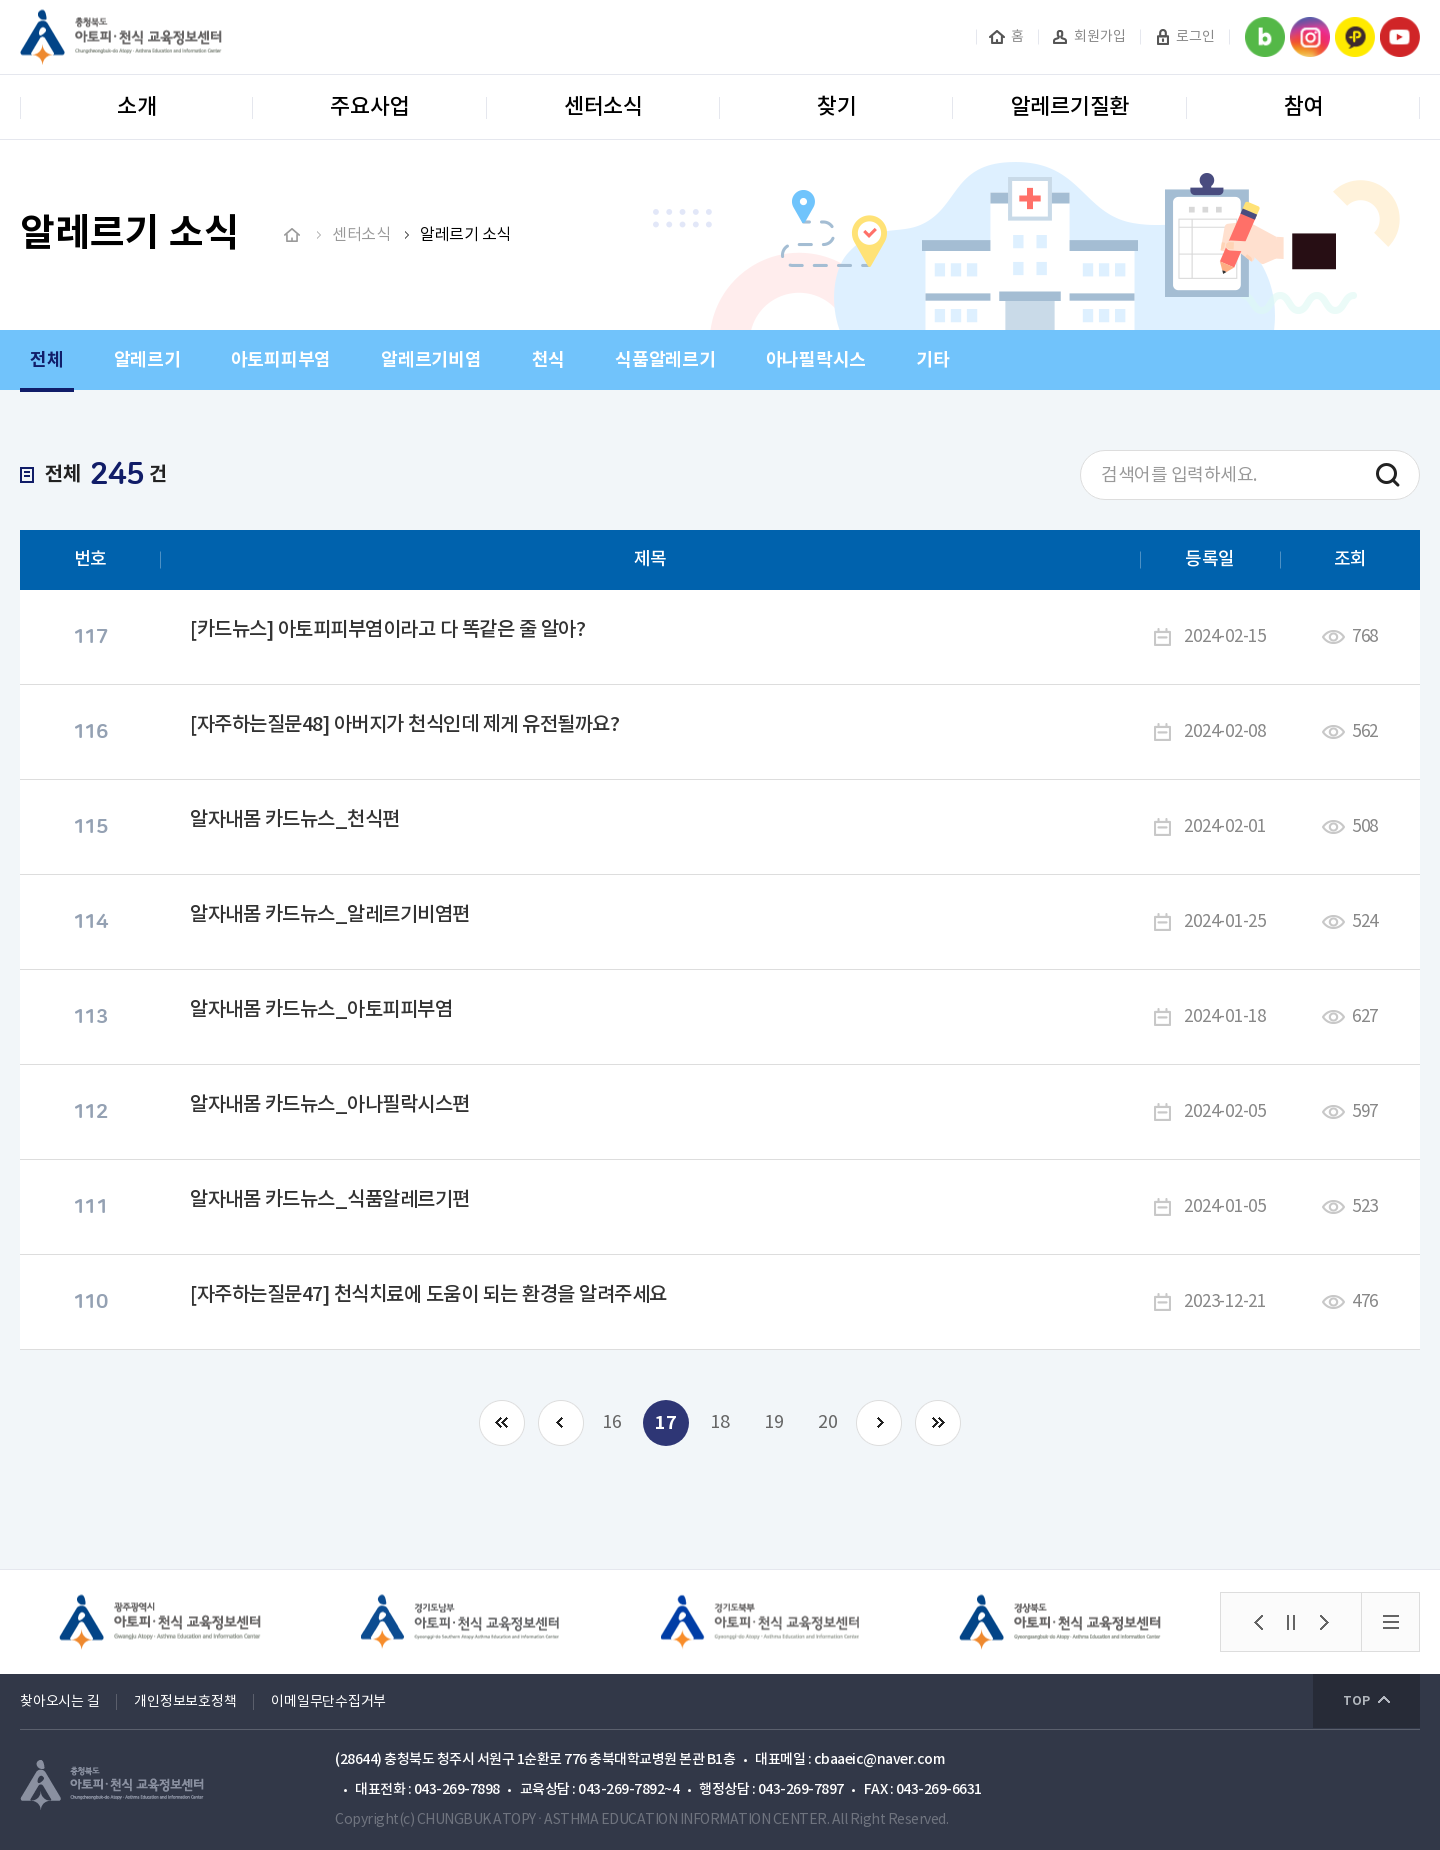 This screenshot has width=1440, height=1850. What do you see at coordinates (1356, 1701) in the screenshot?
I see `TOP` at bounding box center [1356, 1701].